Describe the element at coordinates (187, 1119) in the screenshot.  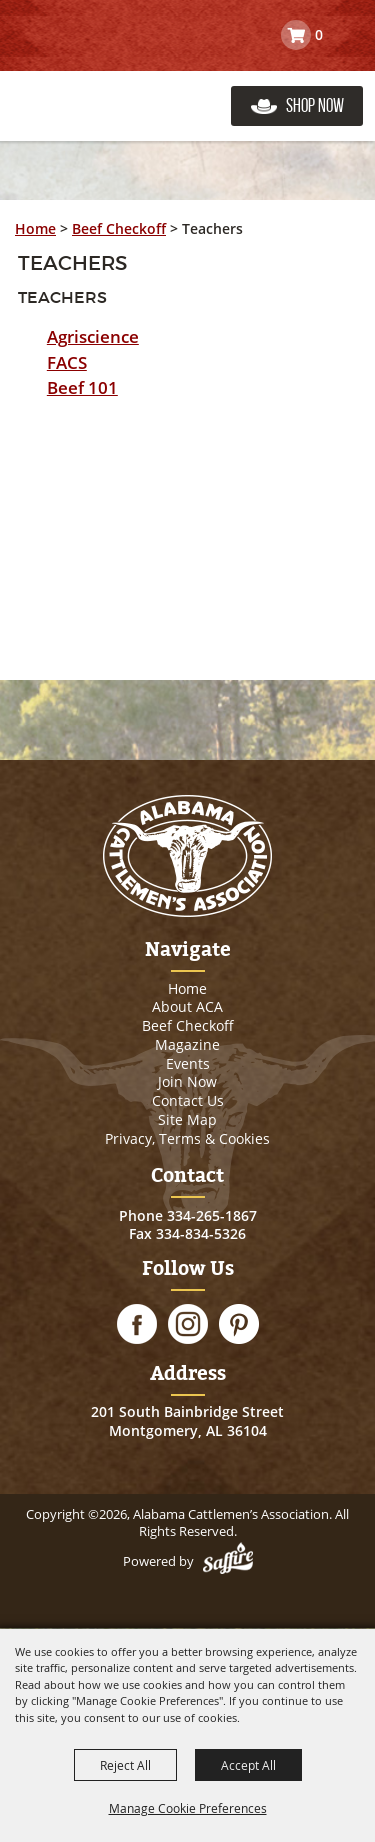
I see `Site Map` at that location.